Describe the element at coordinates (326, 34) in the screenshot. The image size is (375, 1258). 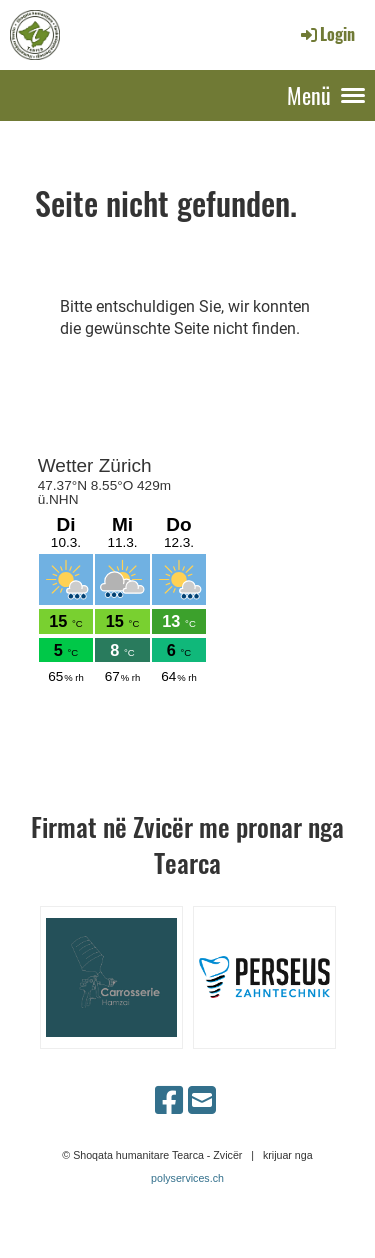
I see `Login` at that location.